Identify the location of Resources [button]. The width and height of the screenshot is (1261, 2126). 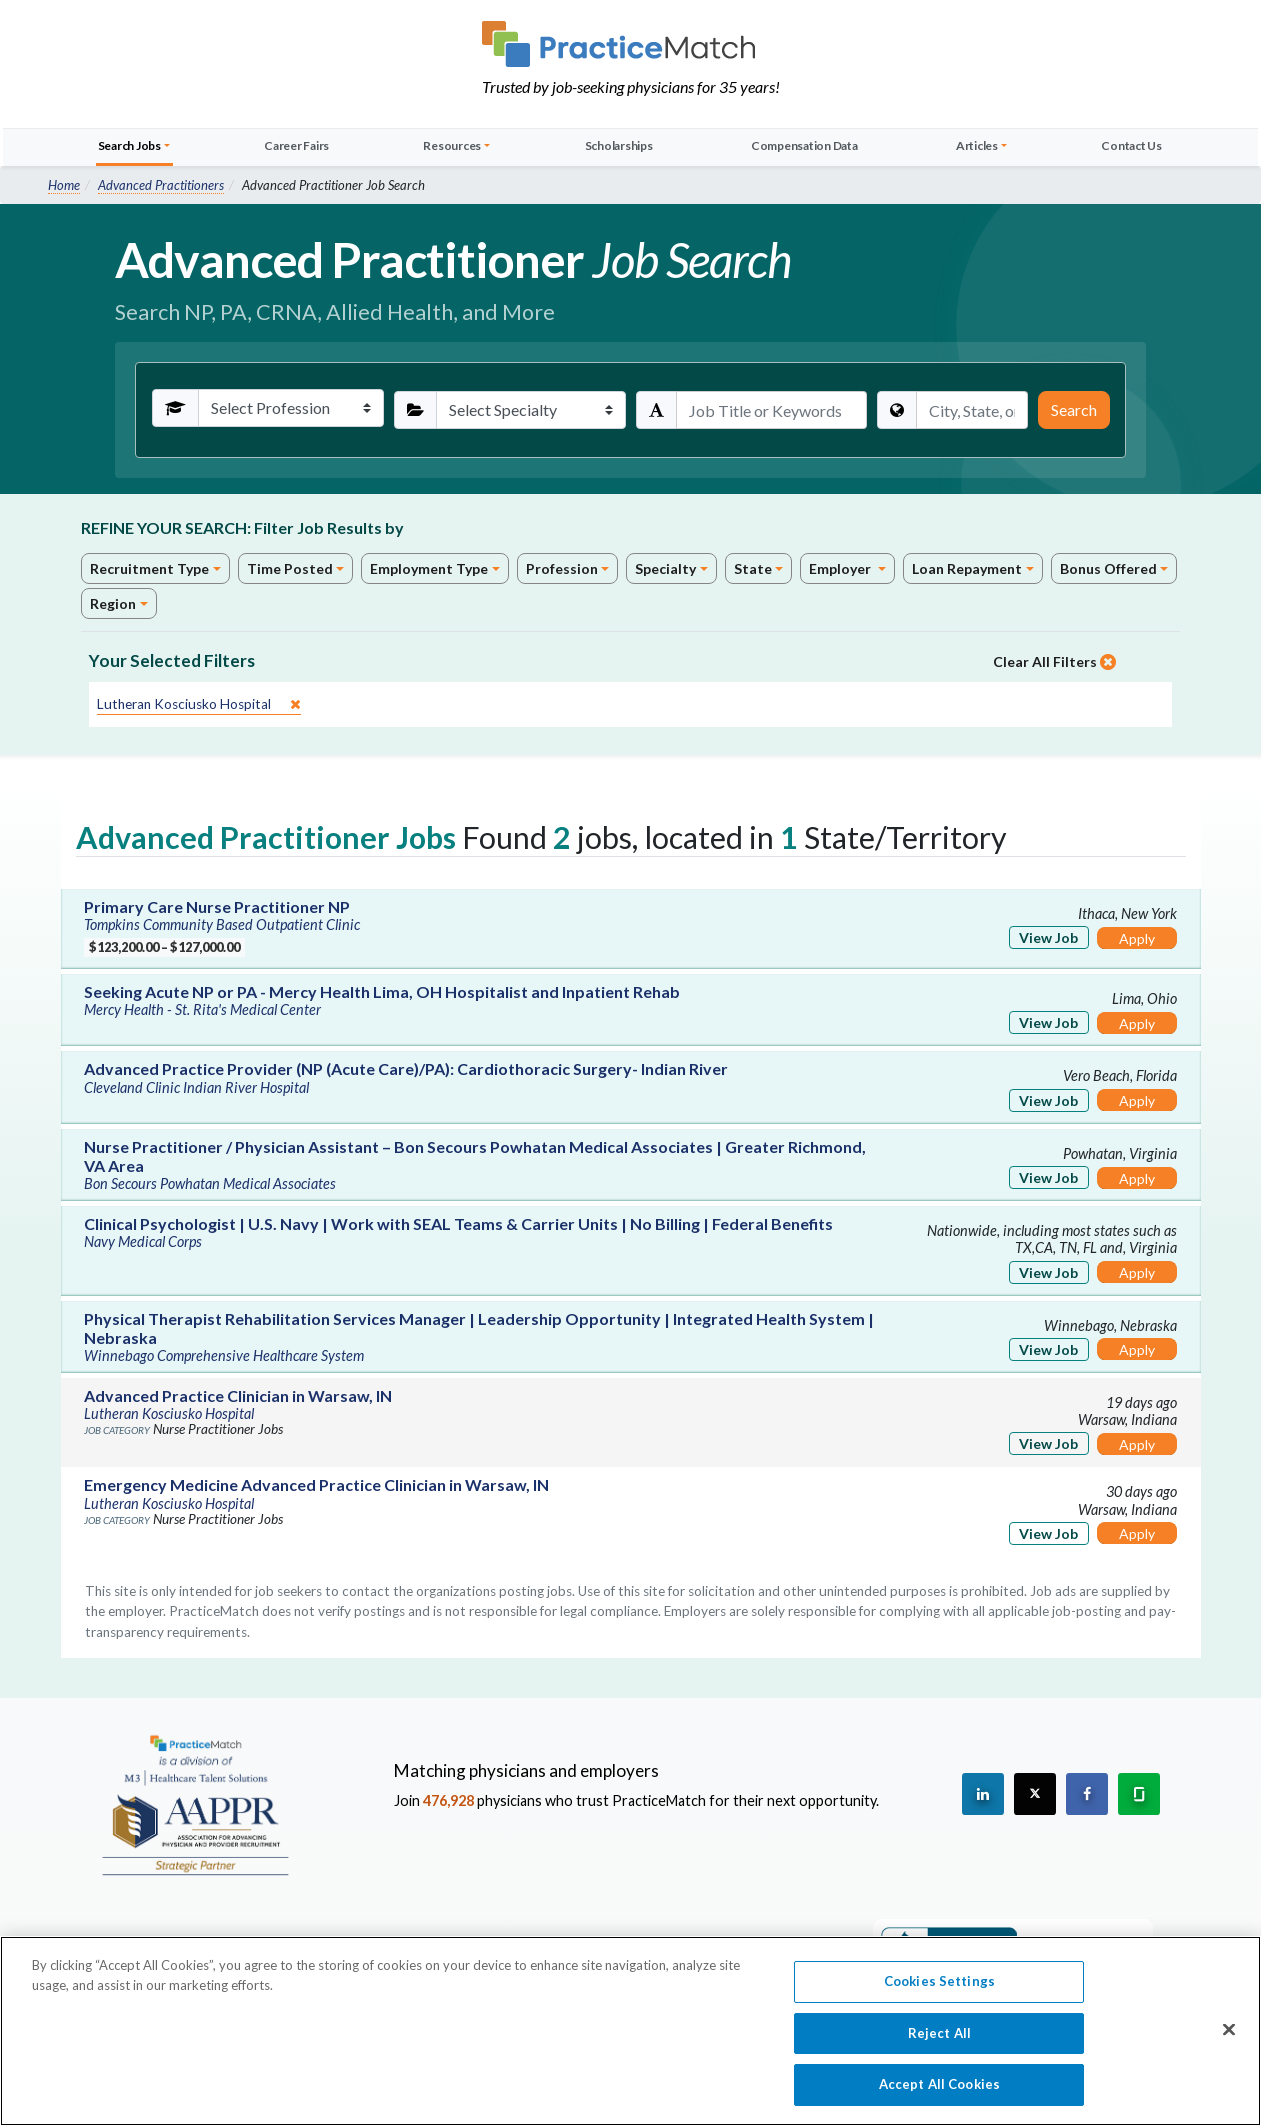
(452, 145).